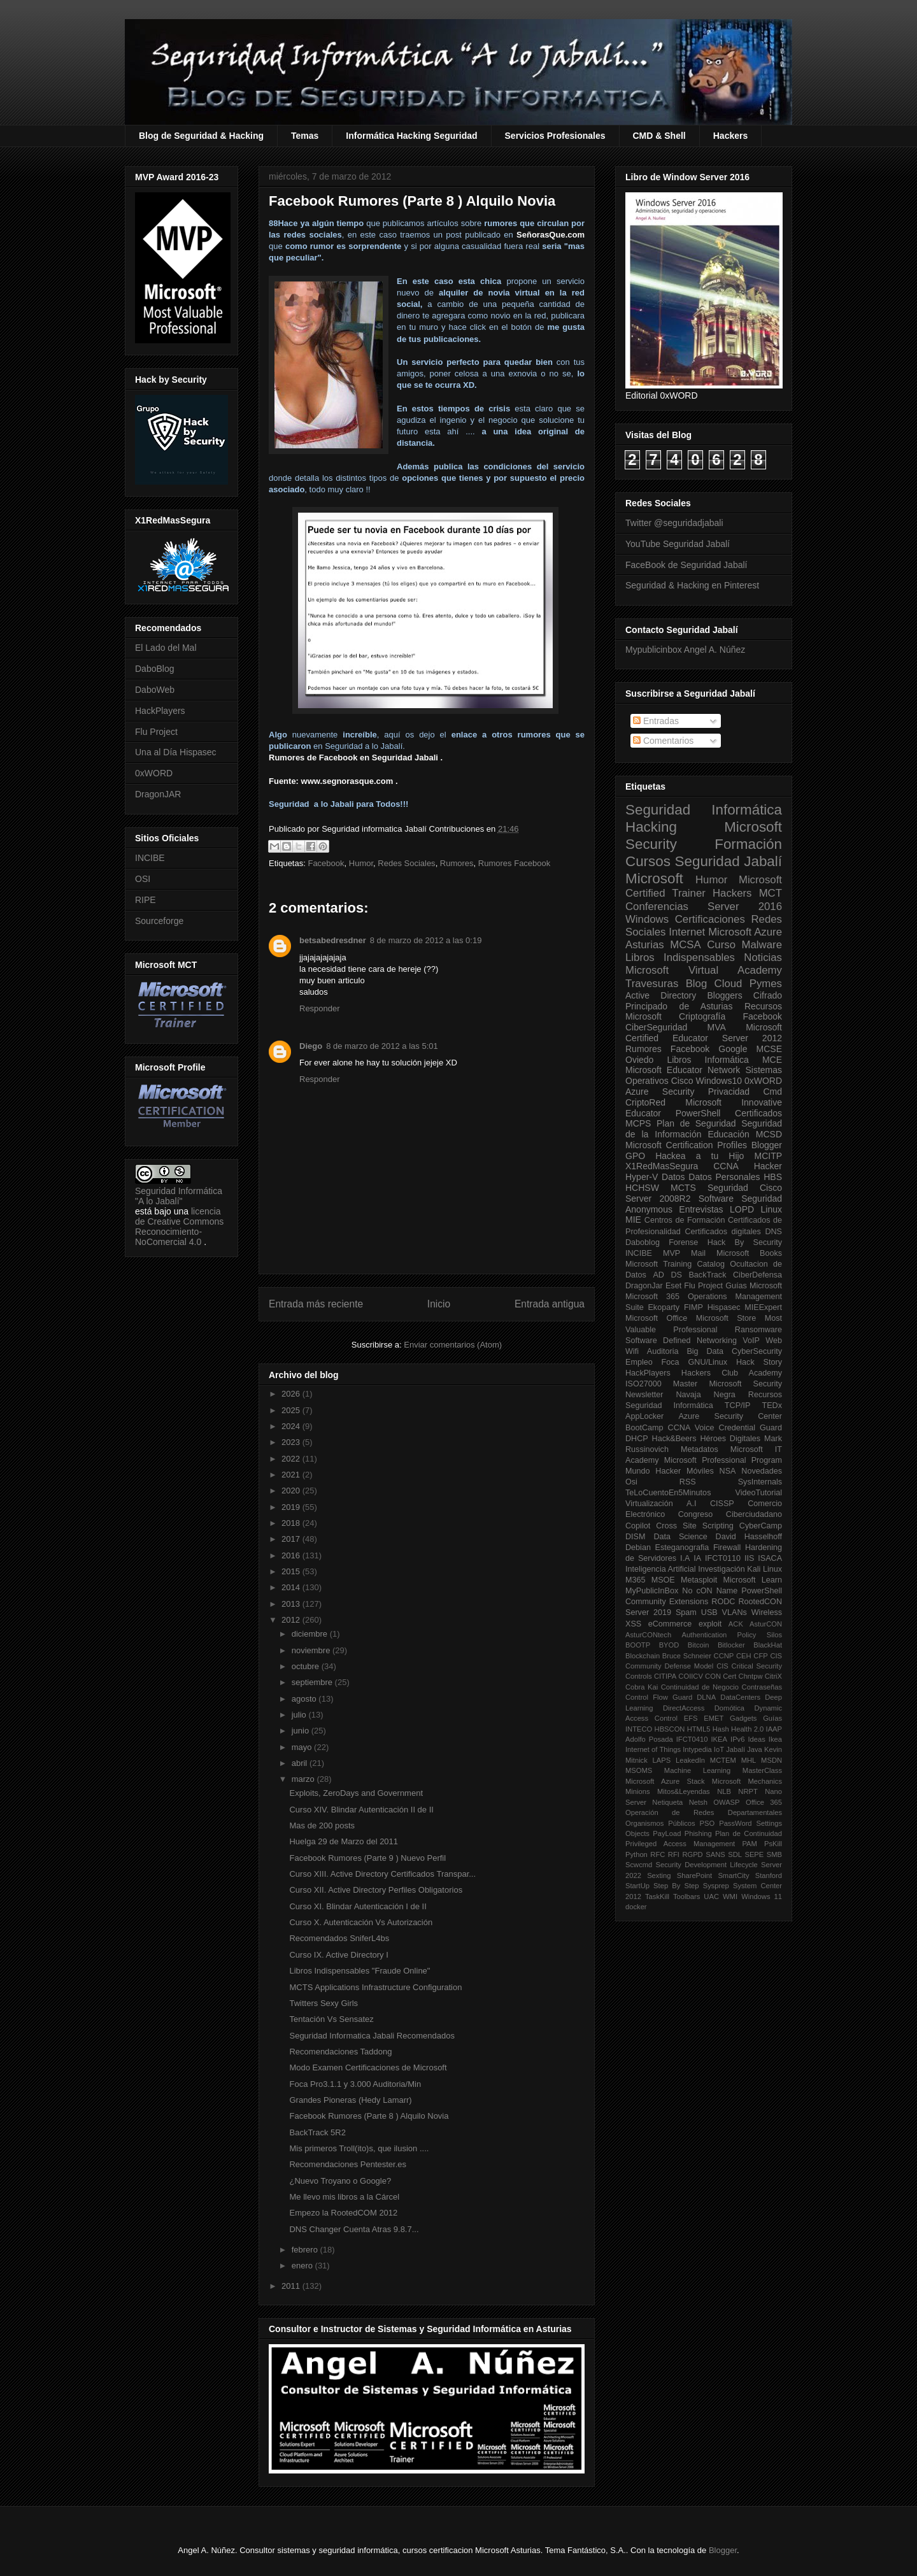  What do you see at coordinates (707, 1274) in the screenshot?
I see `BackTrack` at bounding box center [707, 1274].